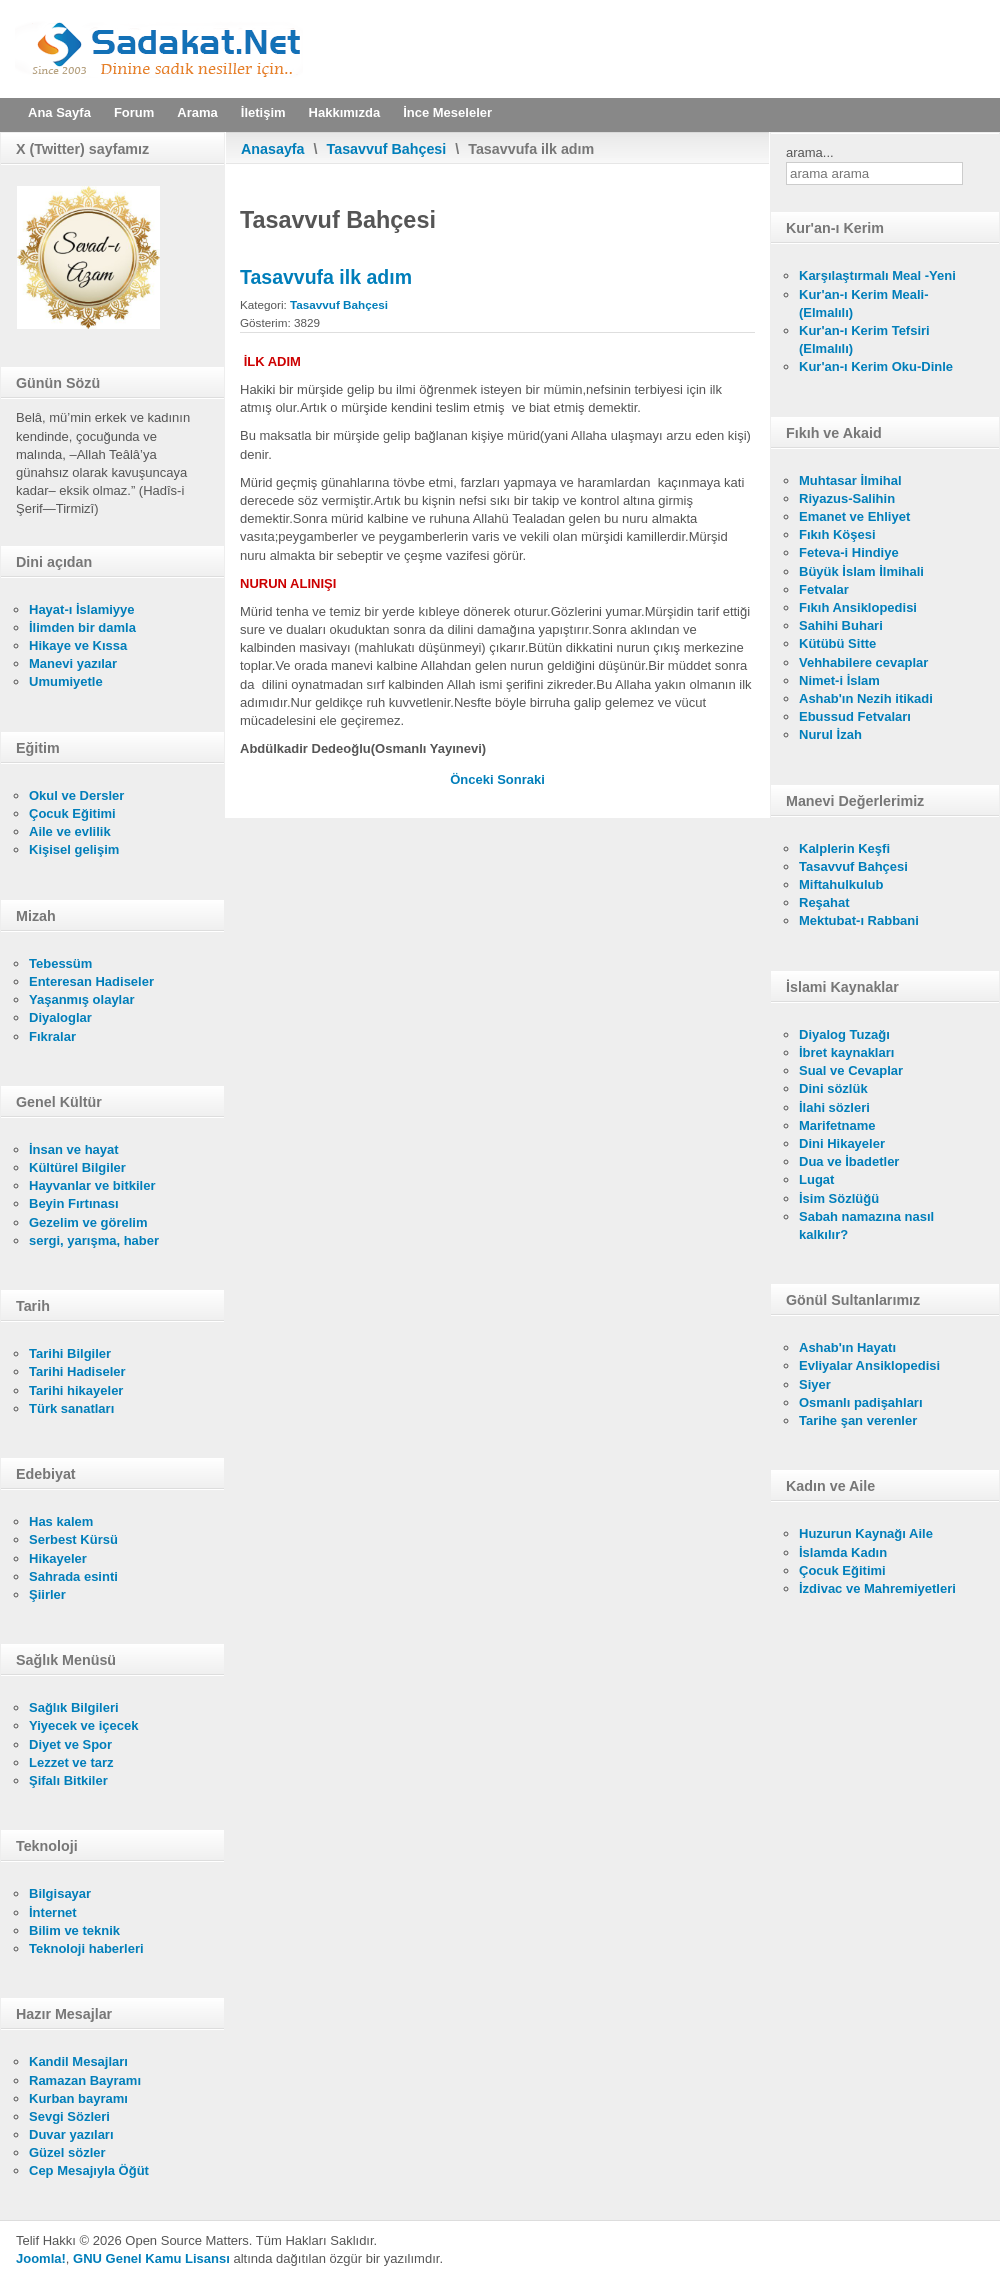 The height and width of the screenshot is (2294, 1000). What do you see at coordinates (866, 698) in the screenshot?
I see `Ashab'ın Nezih itikadi` at bounding box center [866, 698].